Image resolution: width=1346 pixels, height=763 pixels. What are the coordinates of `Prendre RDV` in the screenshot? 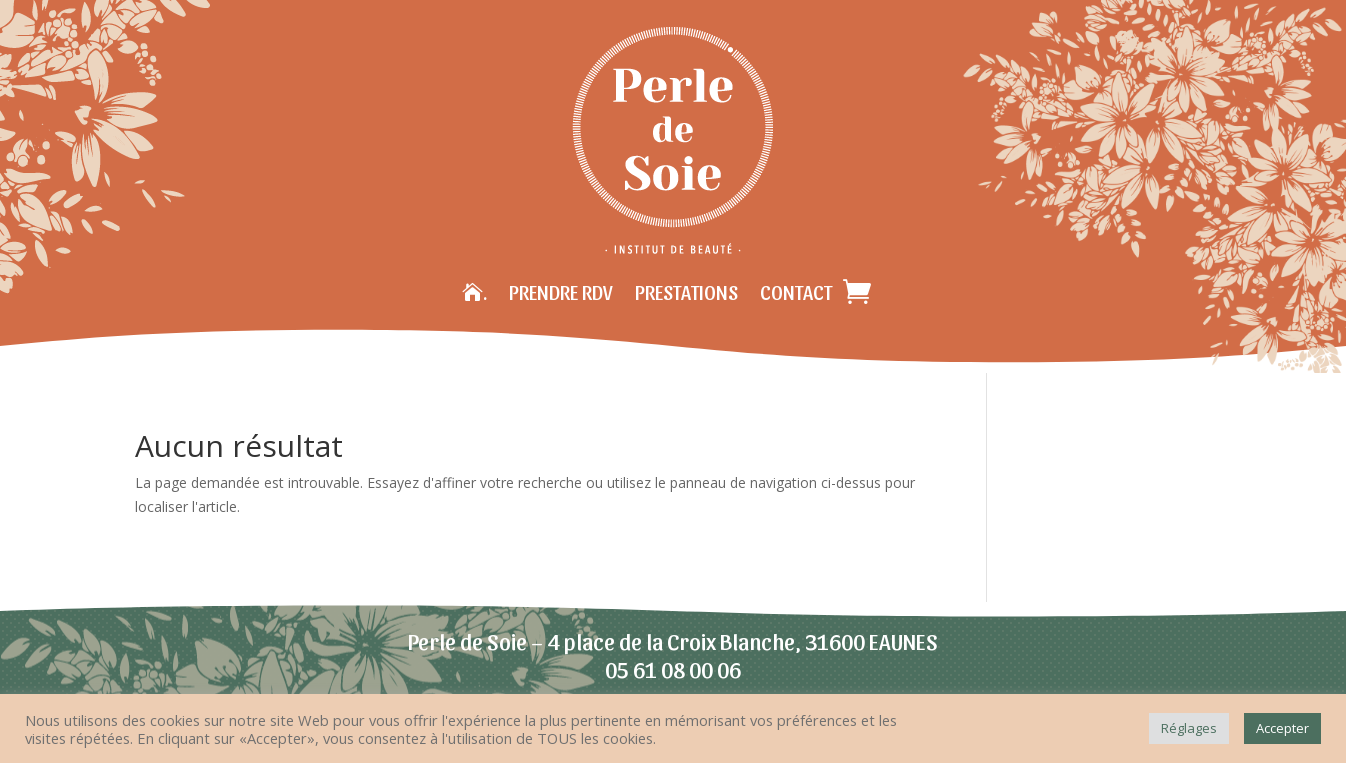 It's located at (561, 292).